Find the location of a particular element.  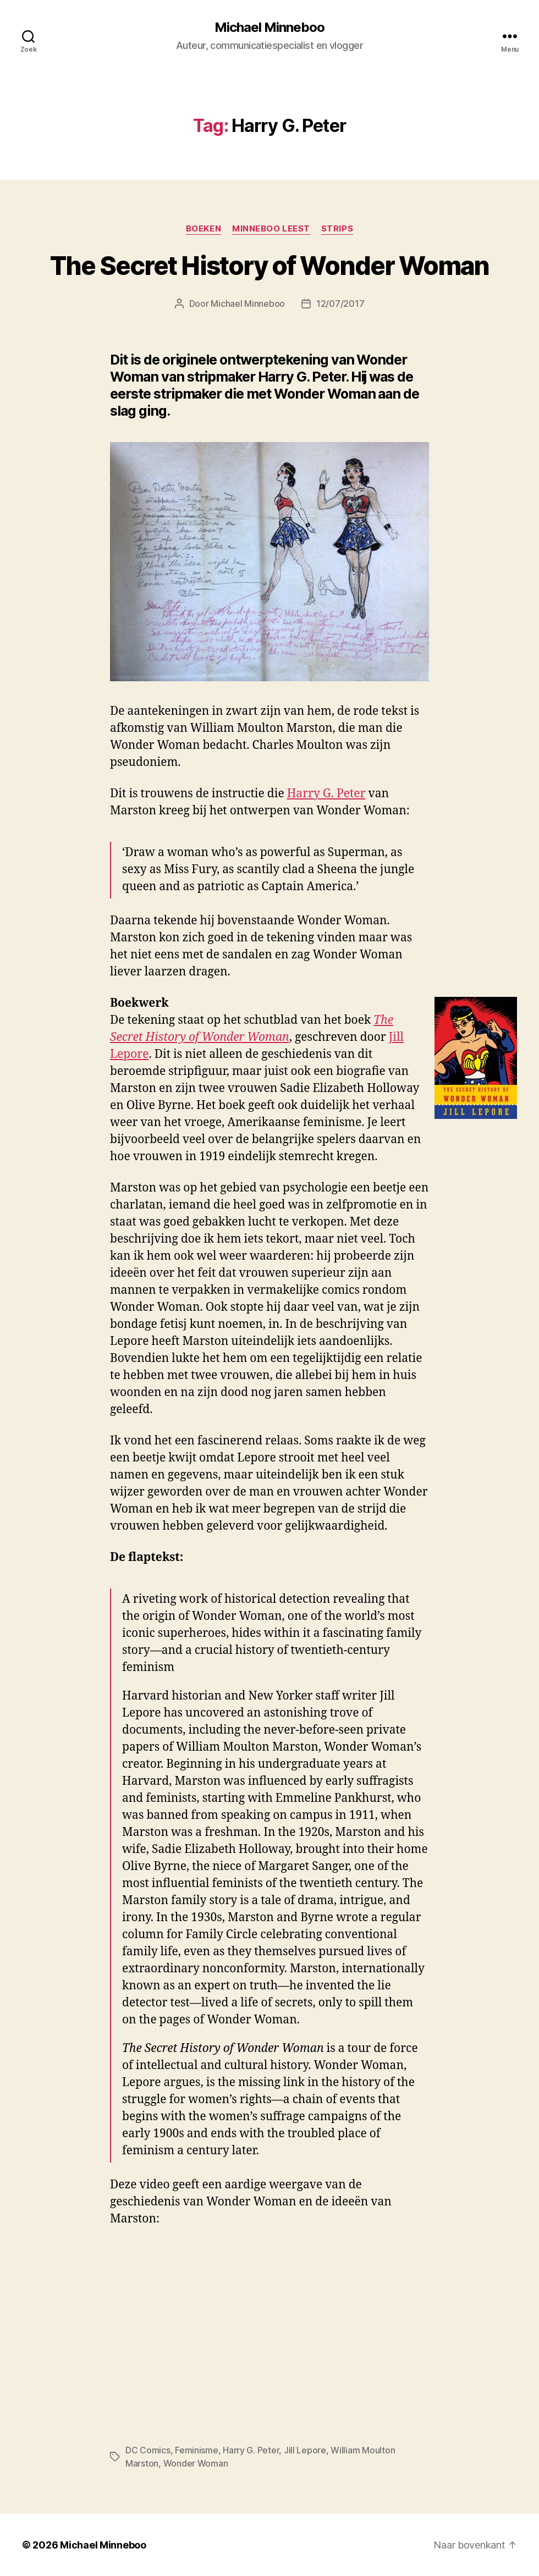

Boeken is located at coordinates (203, 229).